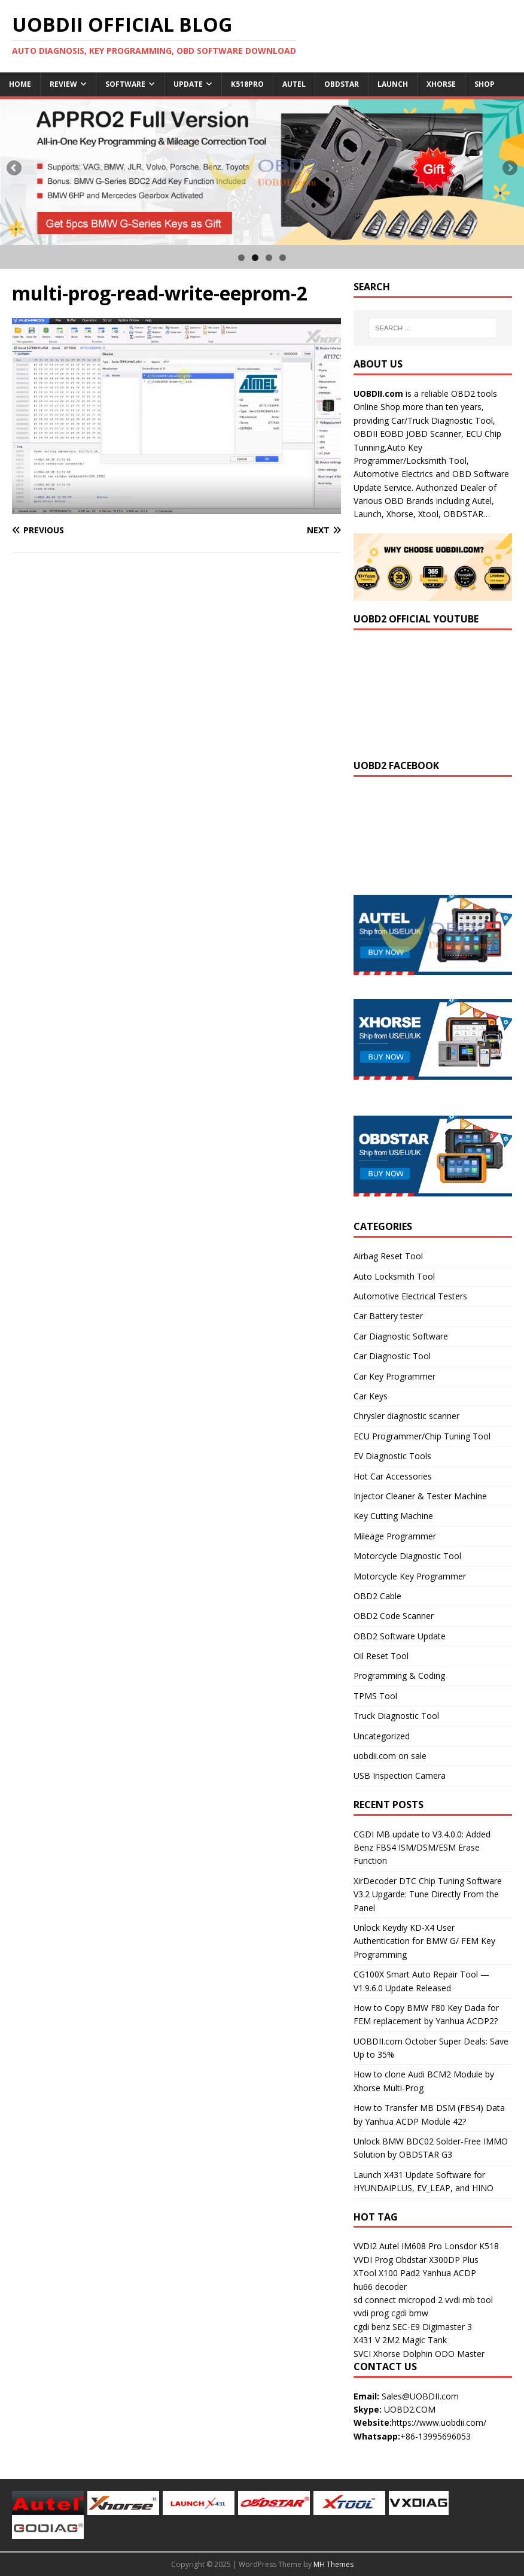 Image resolution: width=524 pixels, height=2576 pixels. I want to click on sd connect, so click(375, 2299).